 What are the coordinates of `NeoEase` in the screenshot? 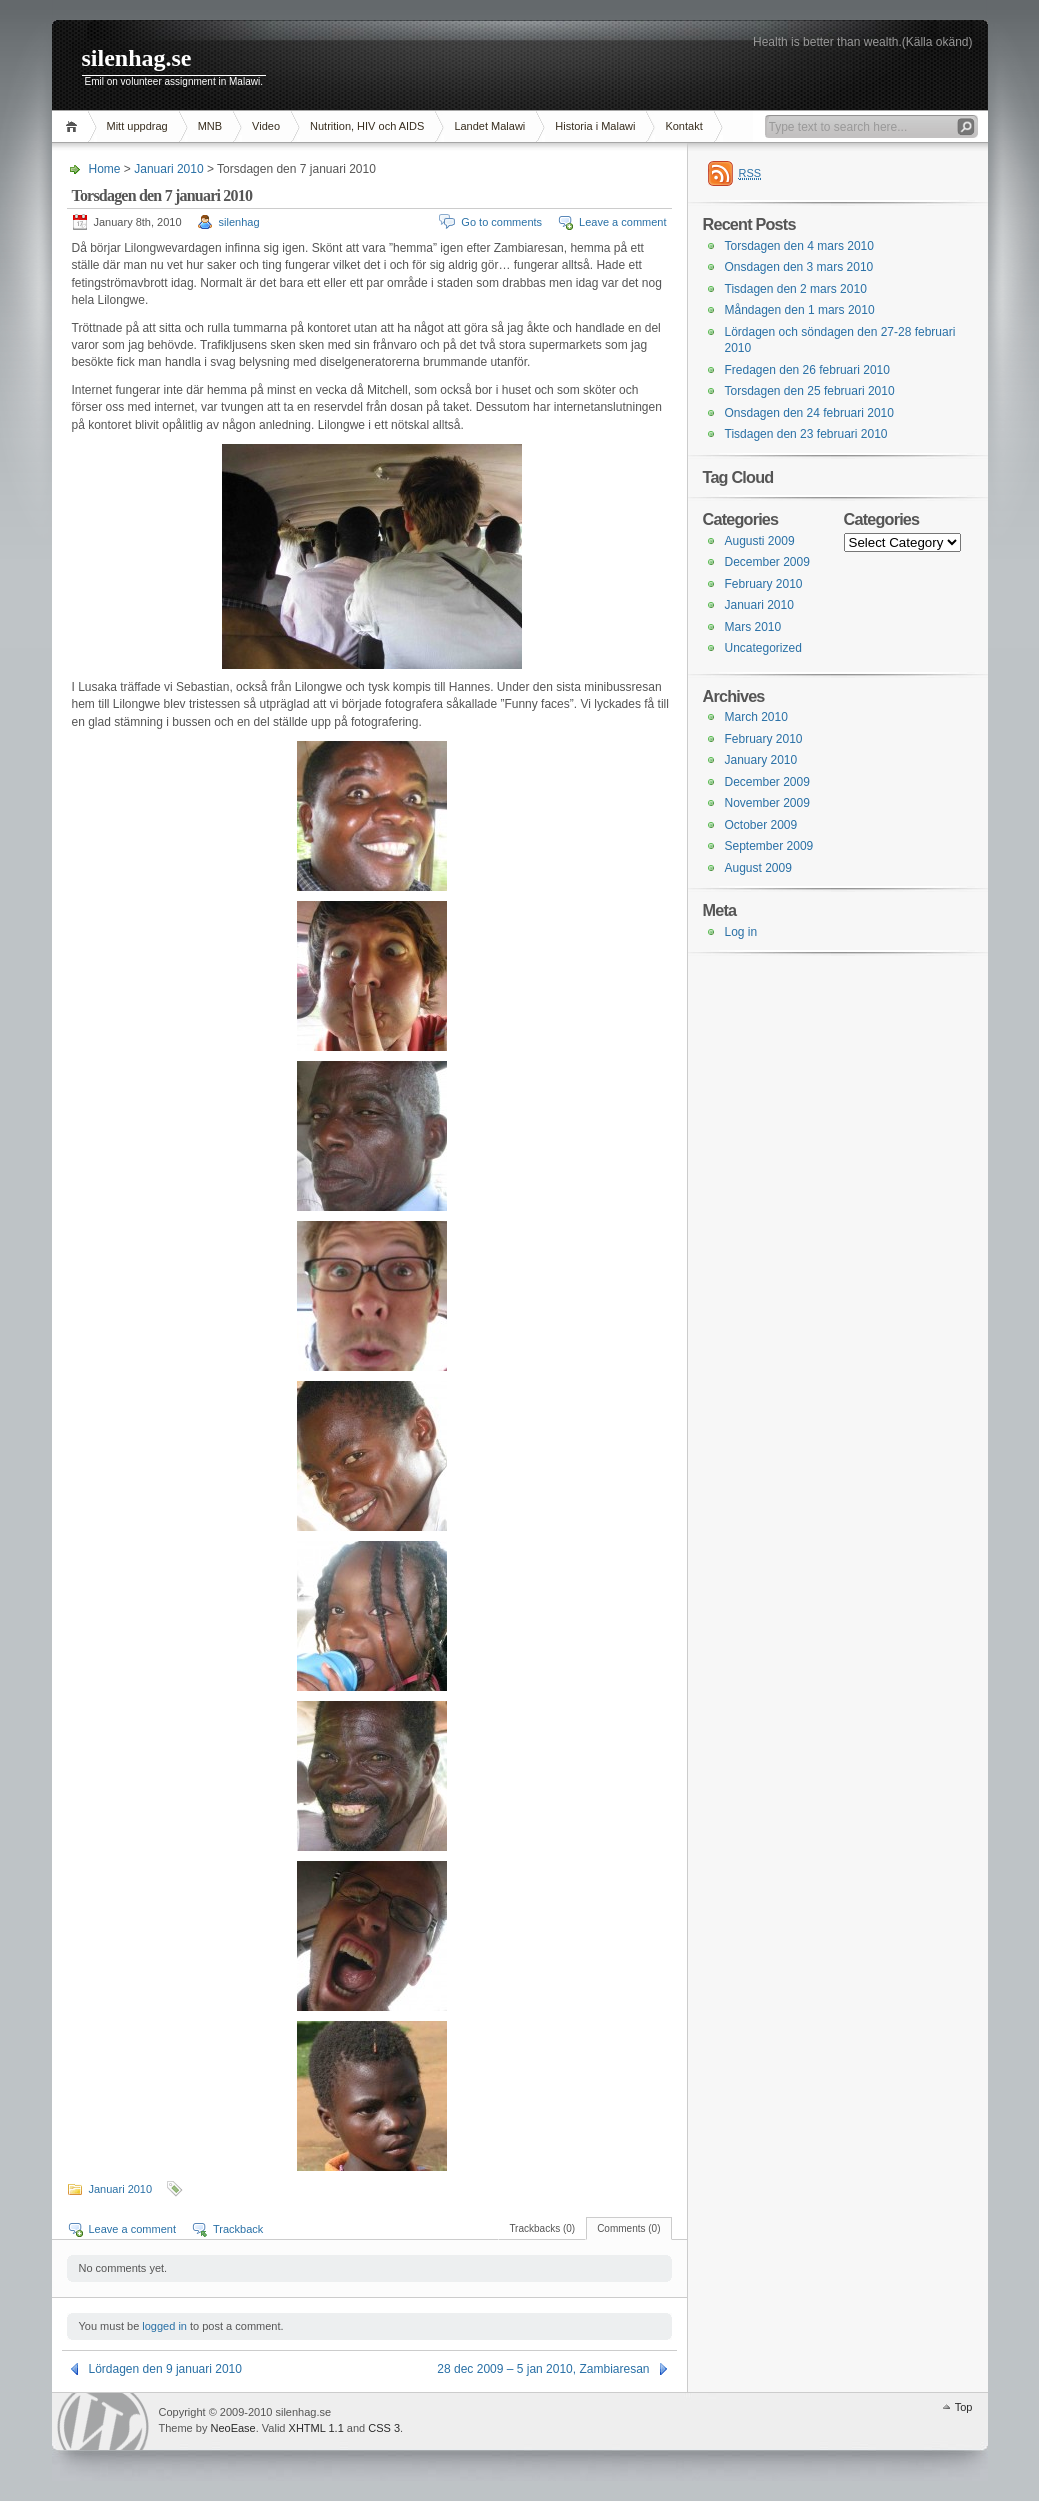 It's located at (232, 2428).